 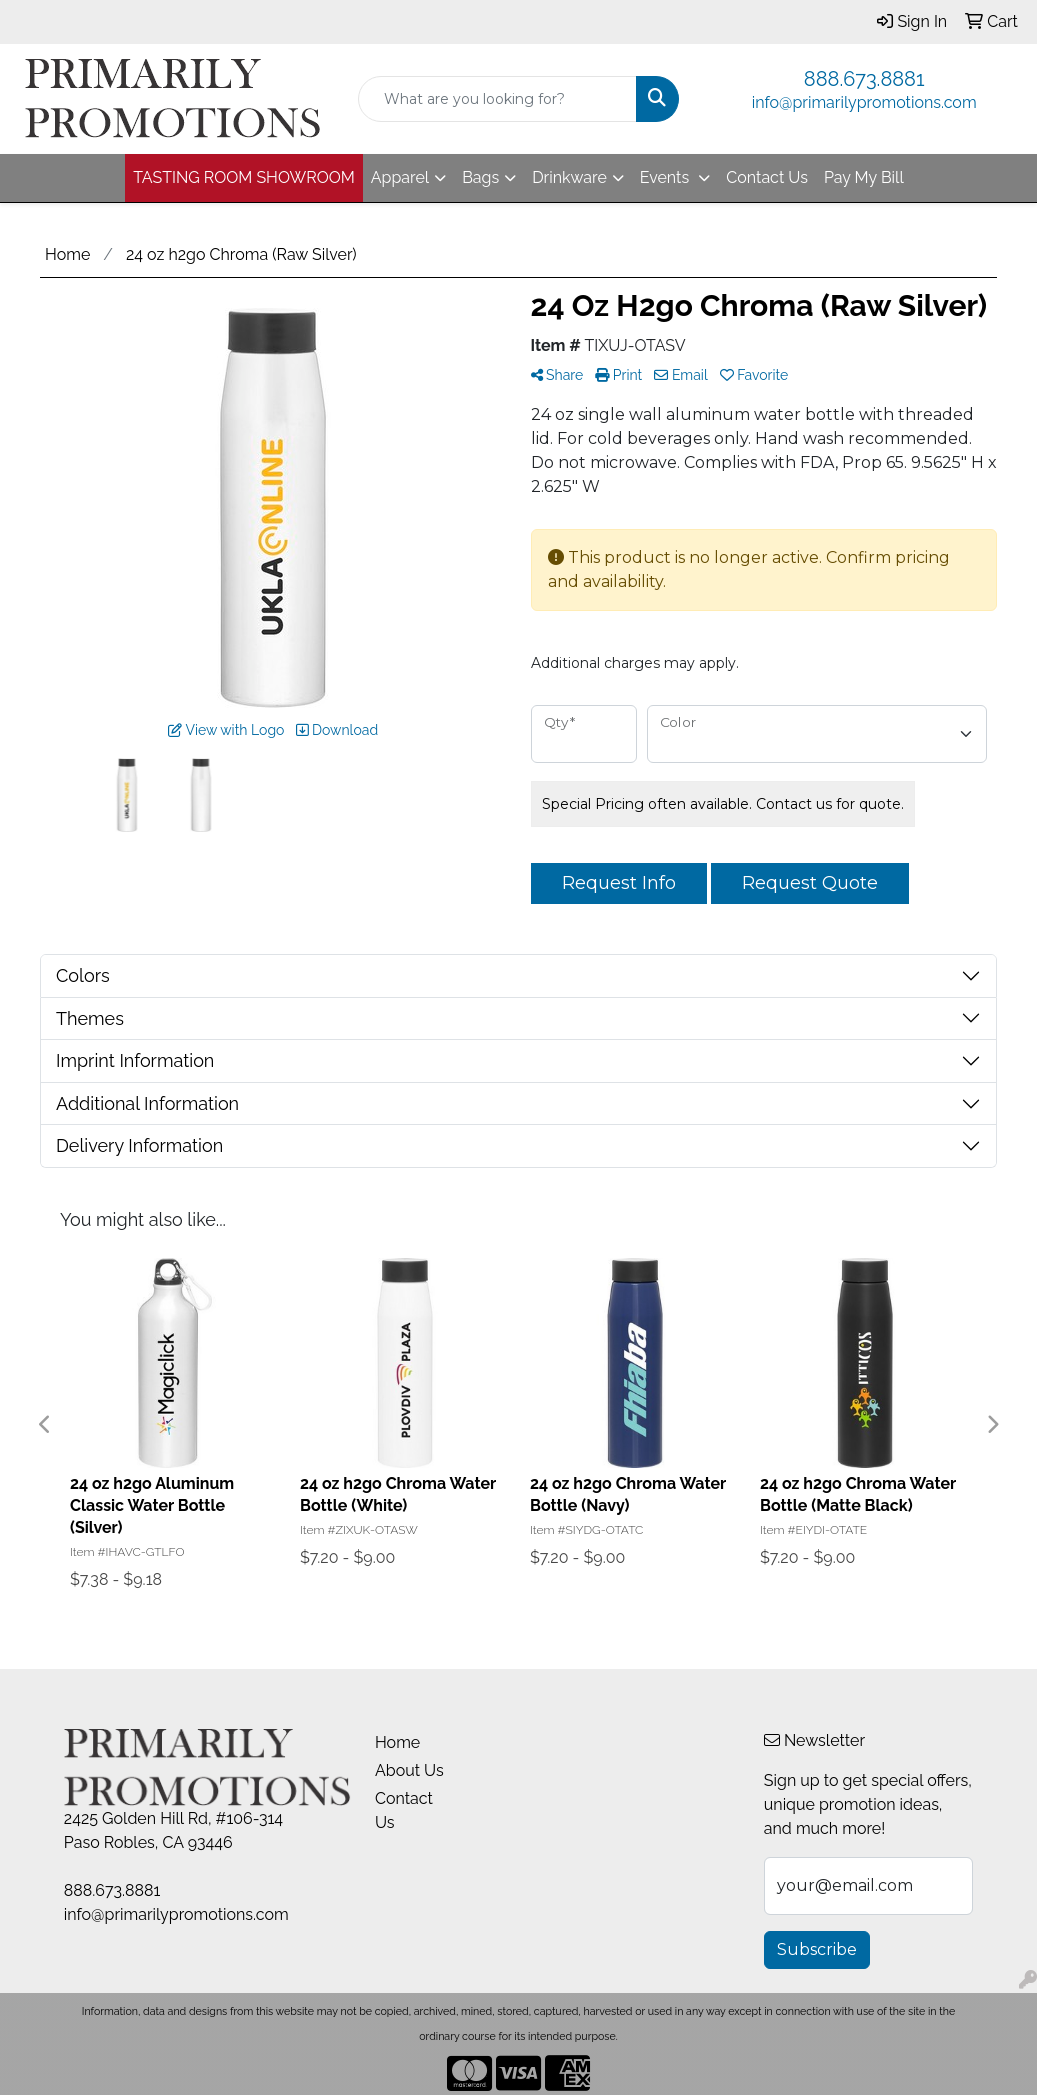 I want to click on Home, so click(x=397, y=1742).